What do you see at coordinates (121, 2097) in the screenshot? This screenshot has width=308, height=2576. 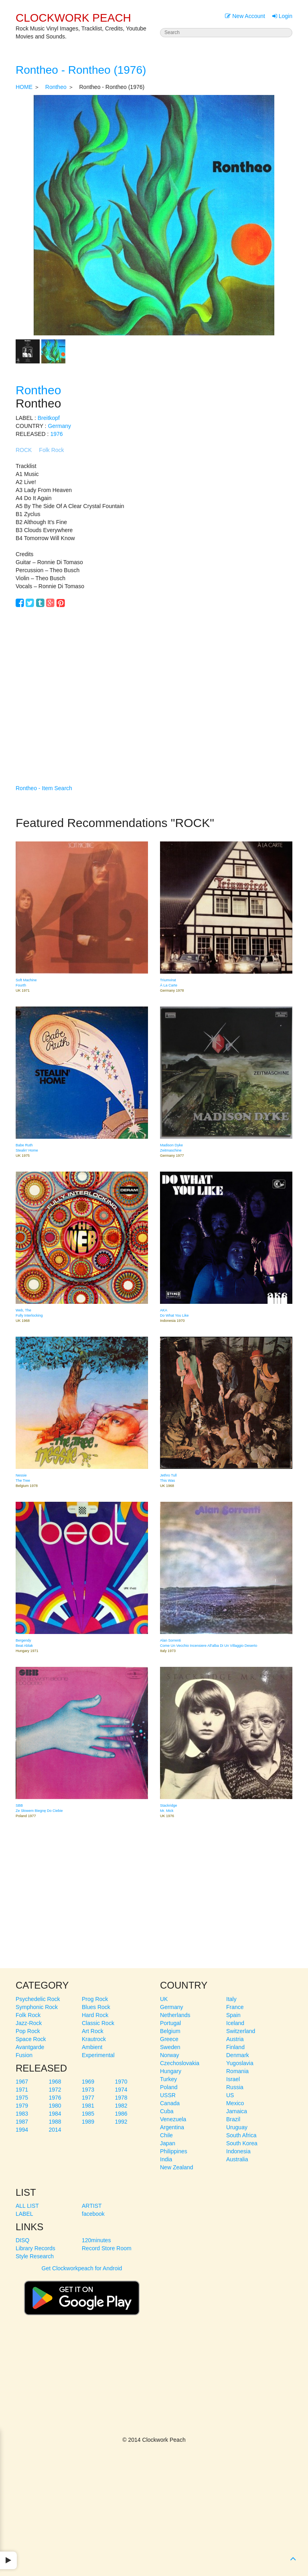 I see `1978` at bounding box center [121, 2097].